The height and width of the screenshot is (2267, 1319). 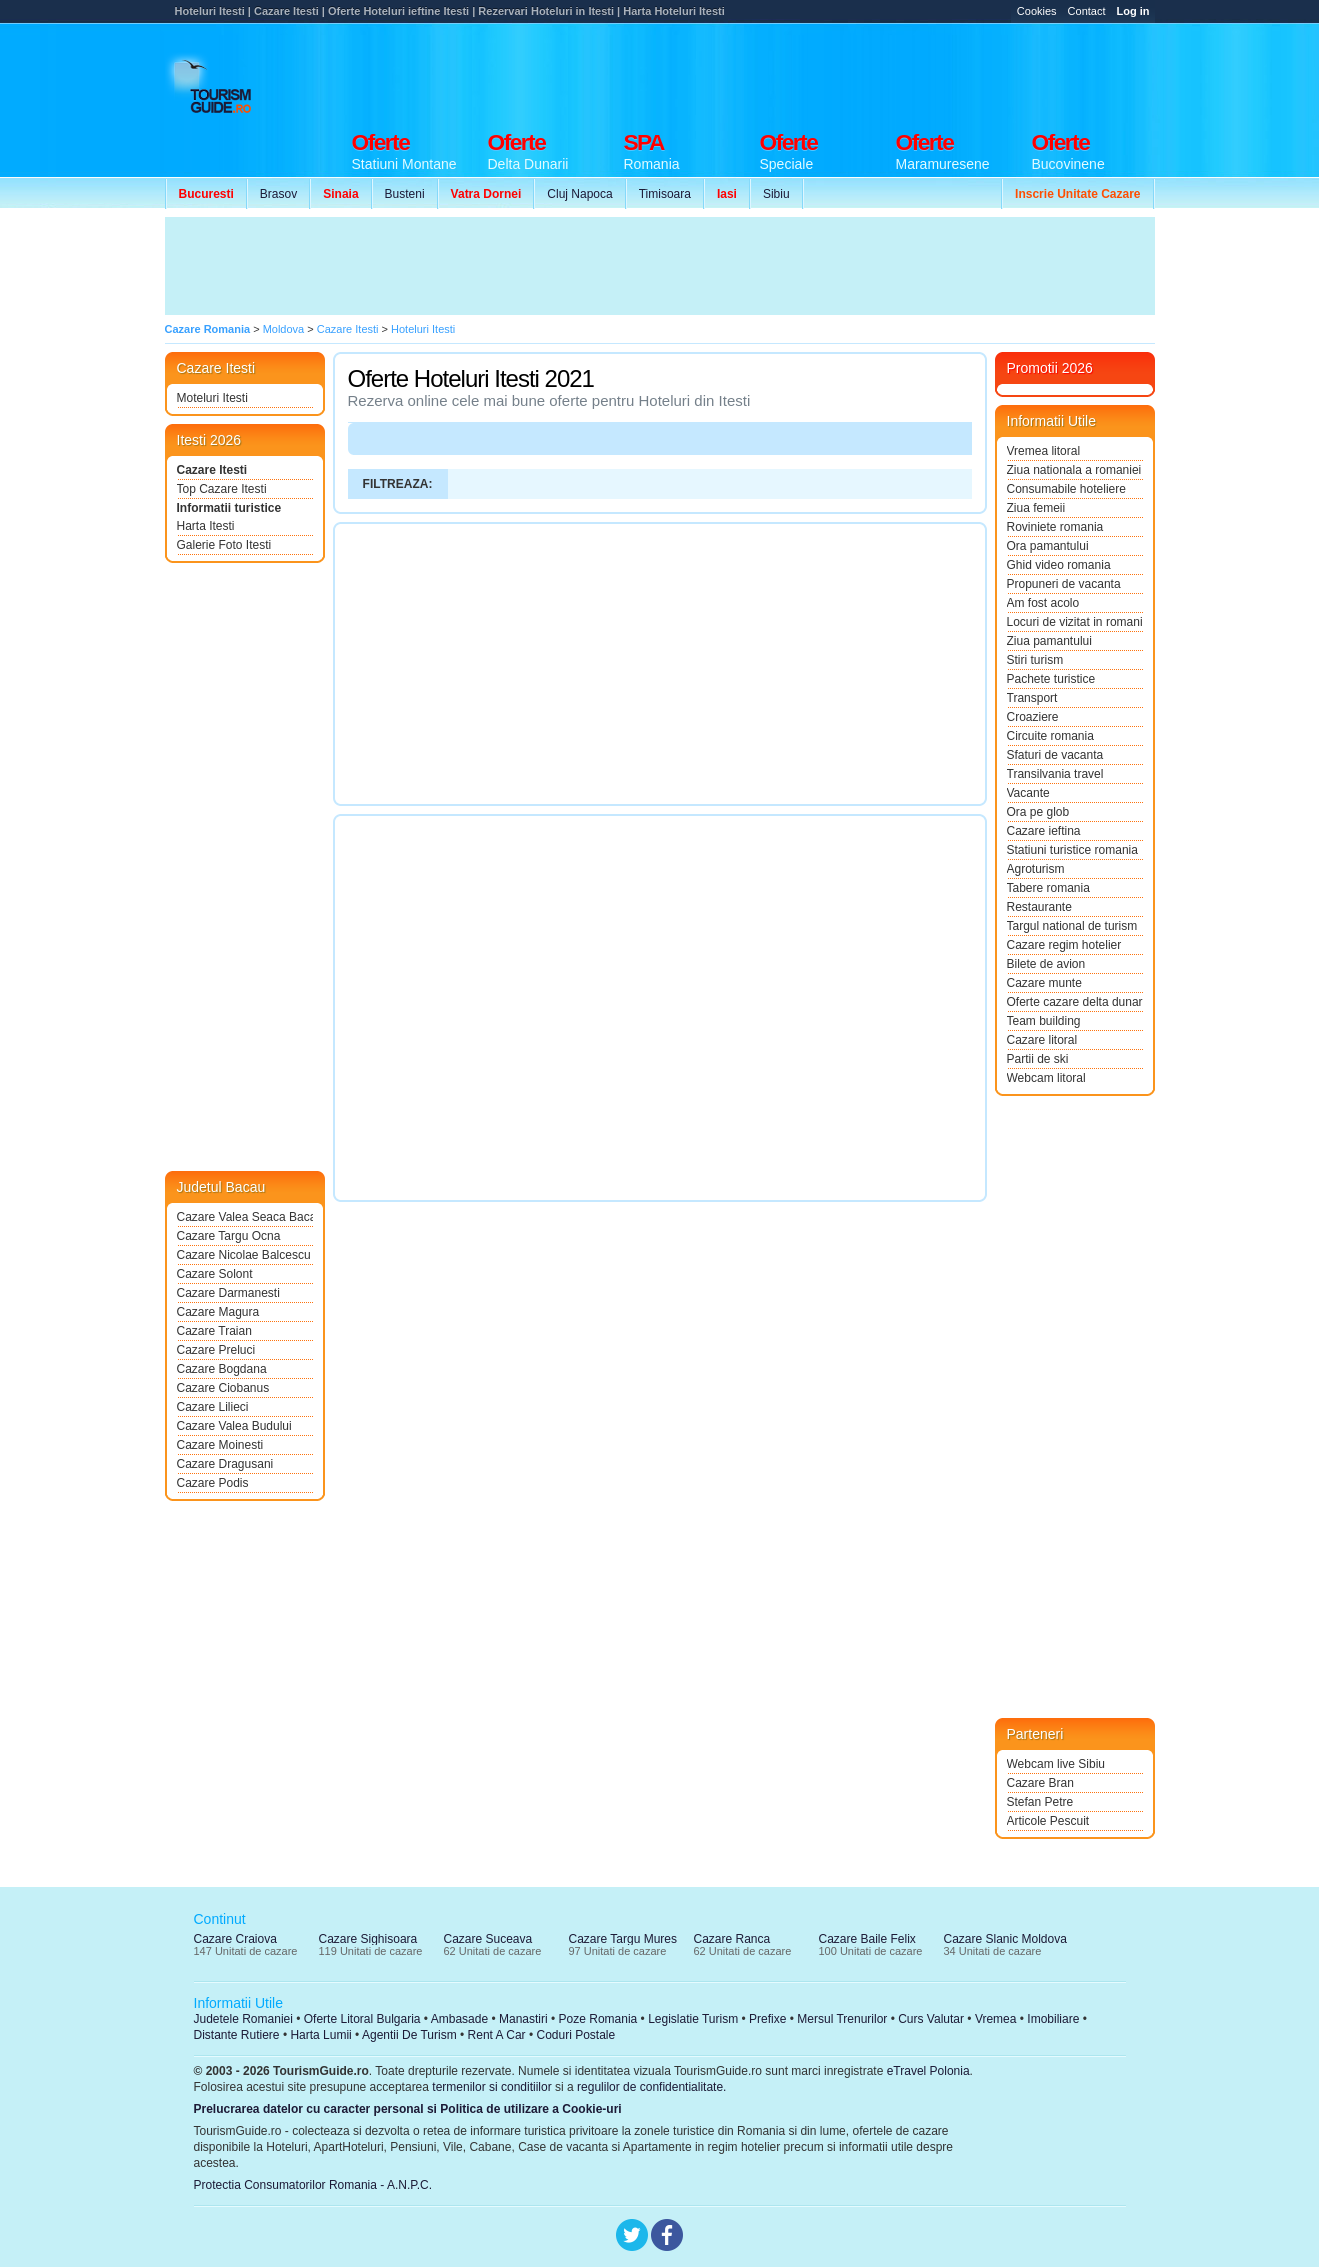 I want to click on Cazare Darmanesti, so click(x=228, y=1293).